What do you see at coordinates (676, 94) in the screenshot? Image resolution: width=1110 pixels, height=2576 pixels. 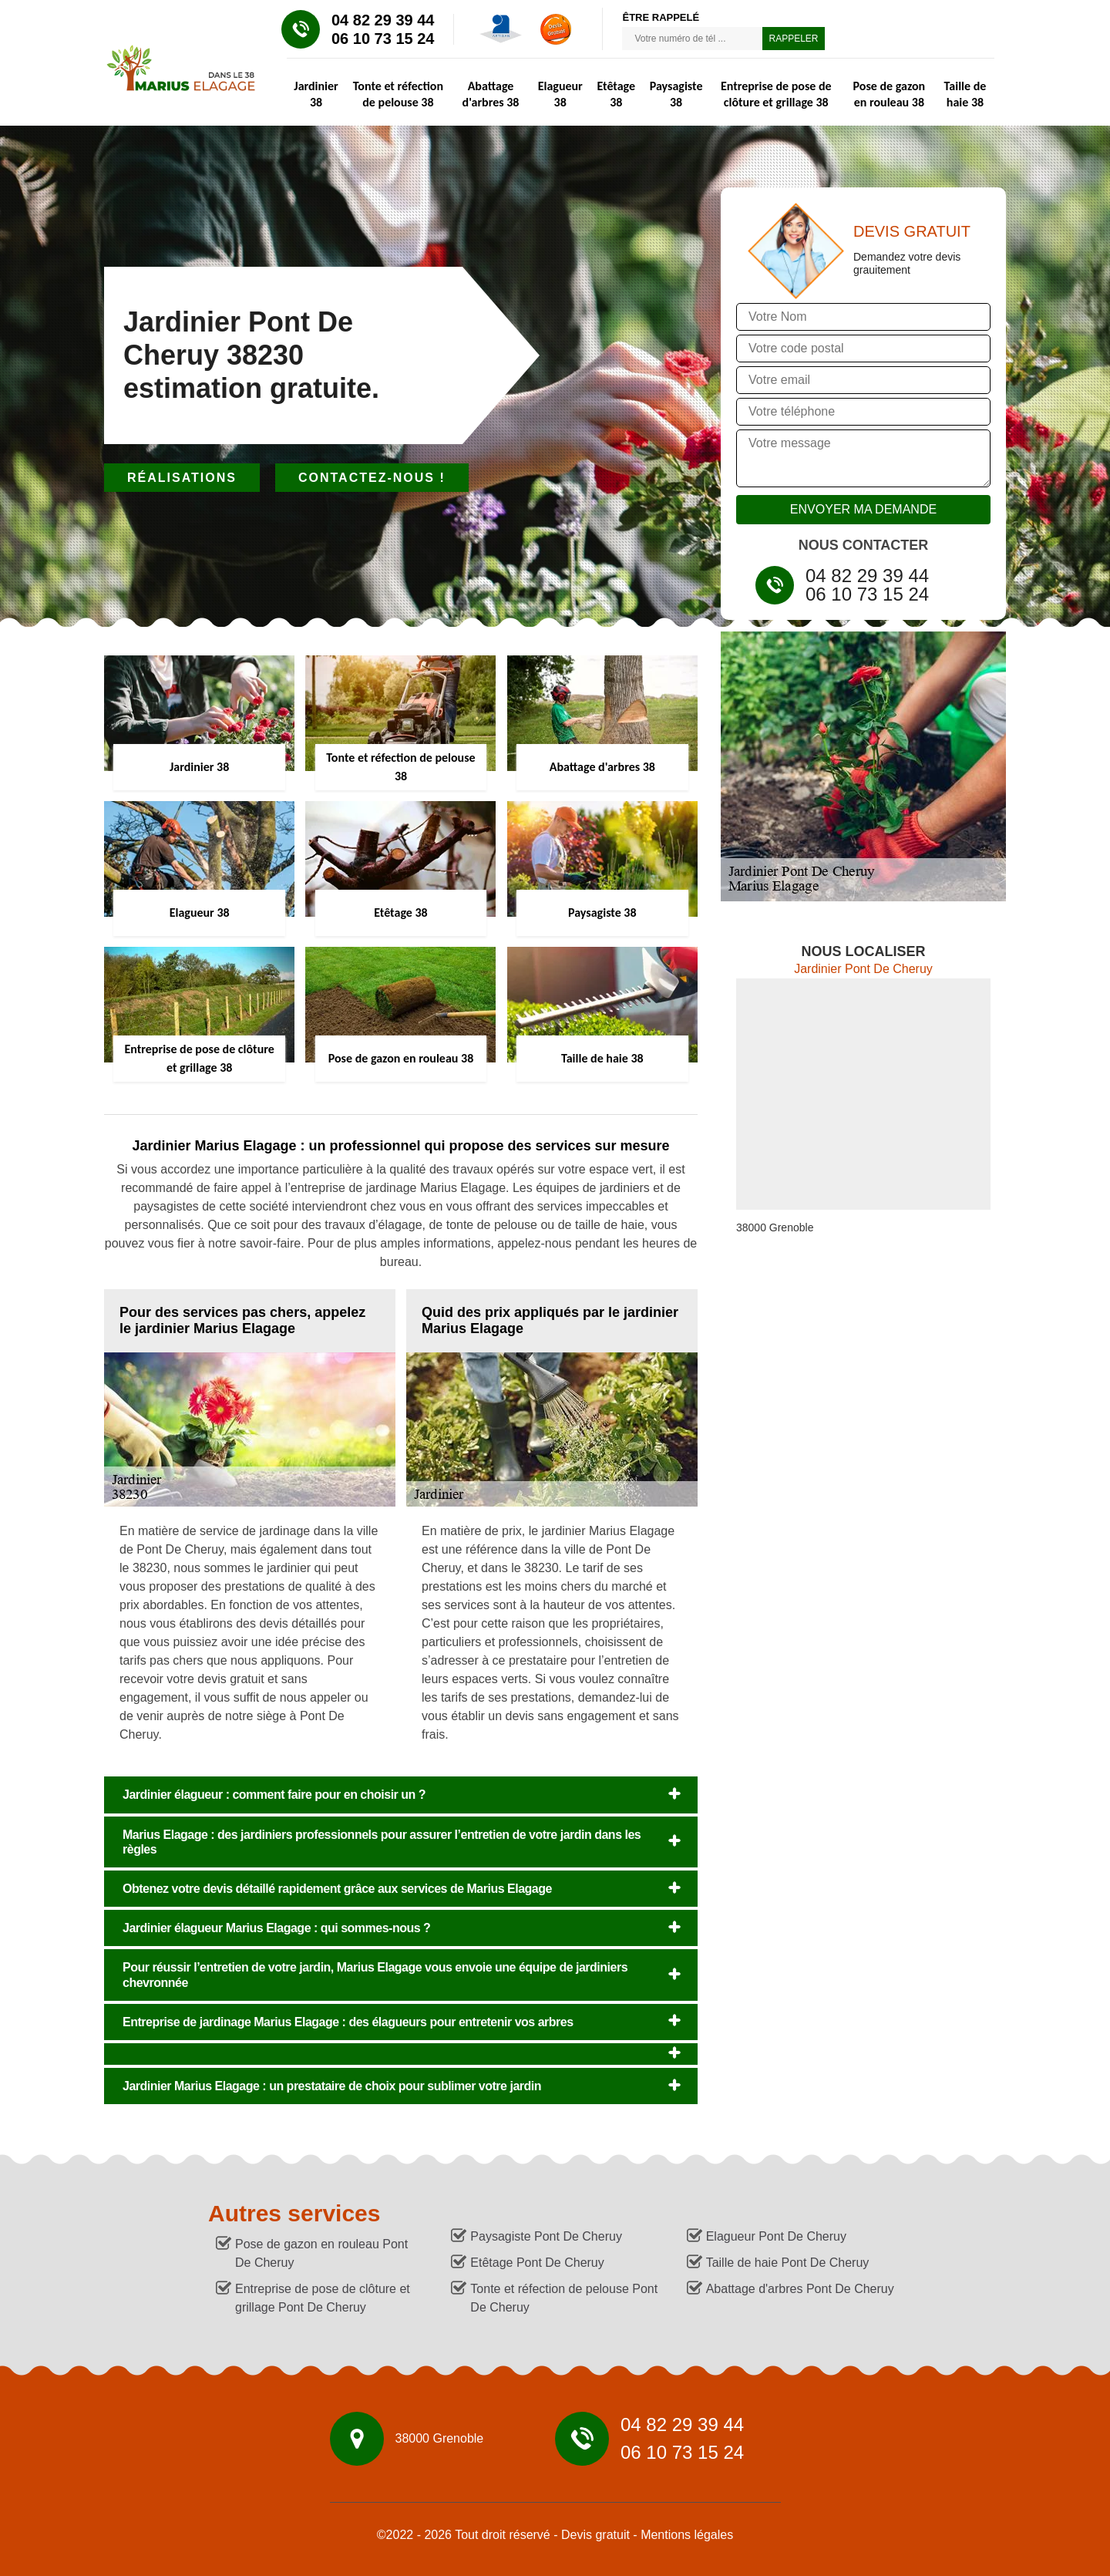 I see `Paysagiste 38` at bounding box center [676, 94].